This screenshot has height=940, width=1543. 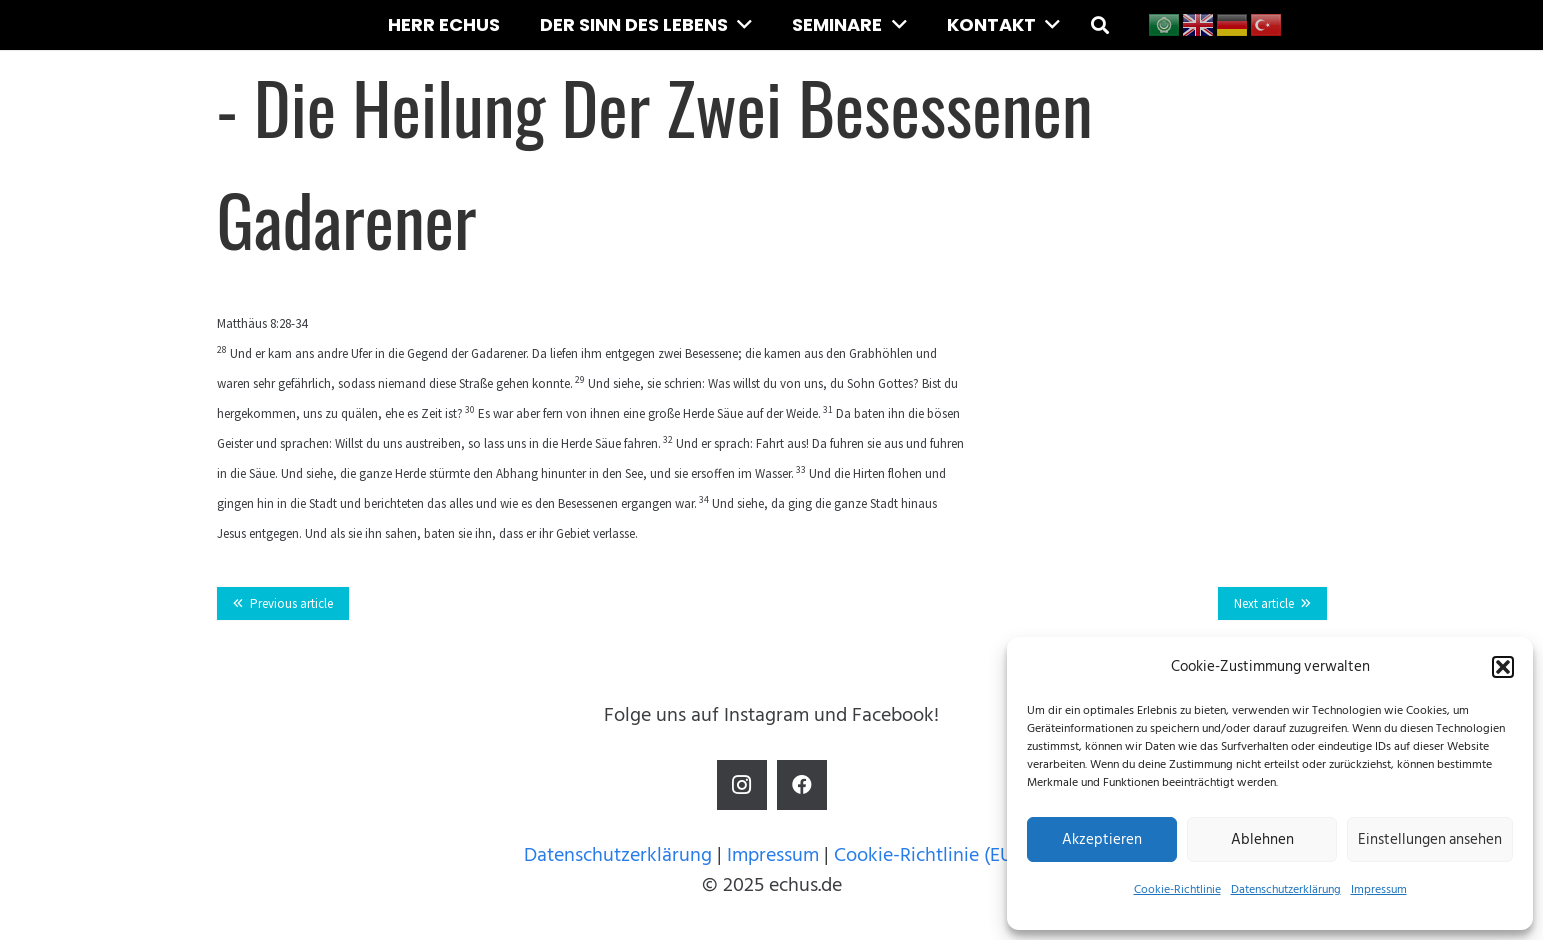 What do you see at coordinates (291, 603) in the screenshot?
I see `Previous article` at bounding box center [291, 603].